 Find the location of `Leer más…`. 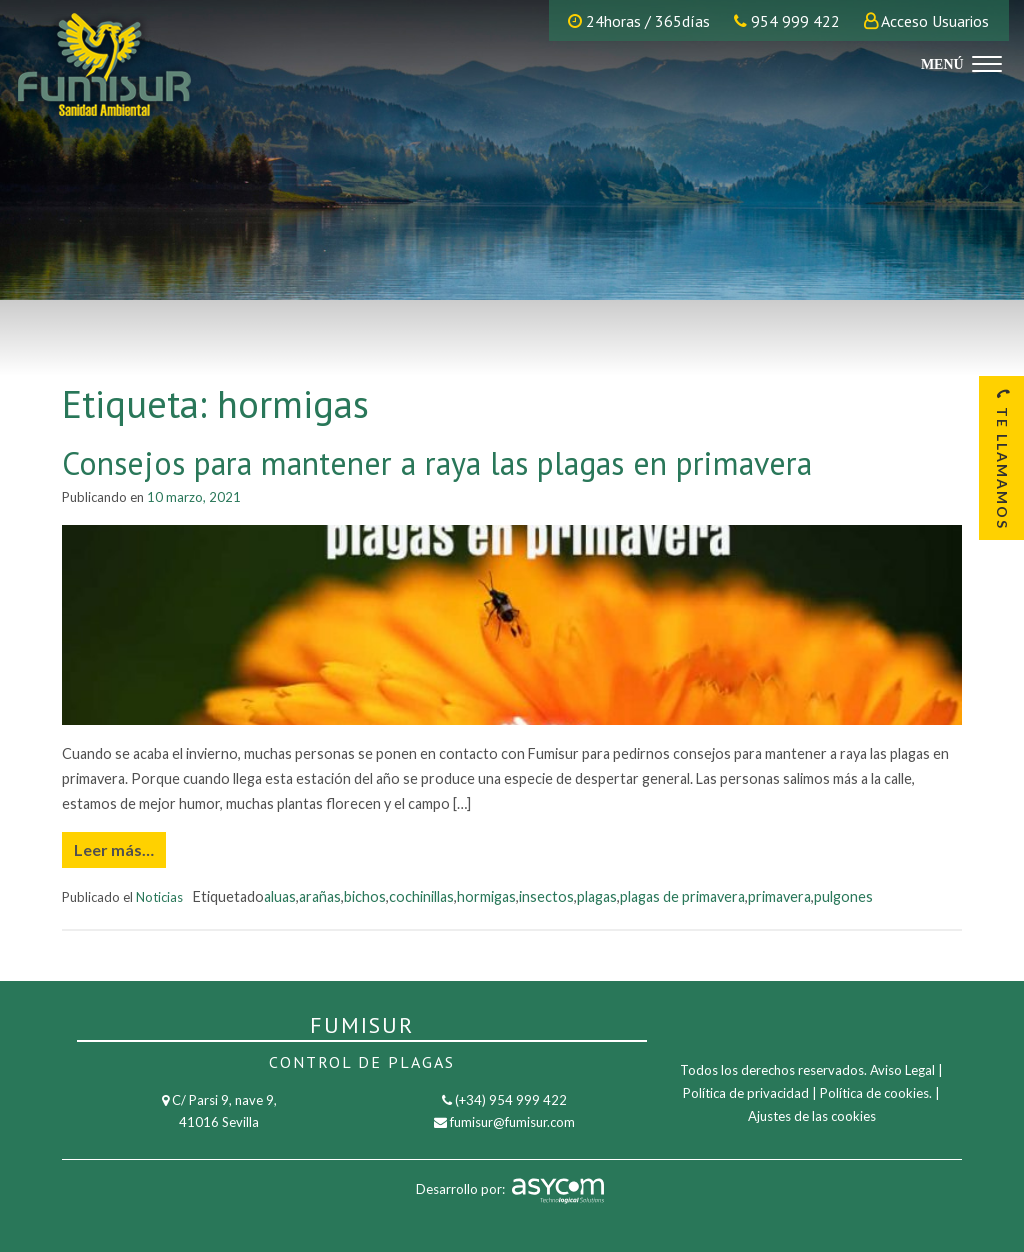

Leer más… is located at coordinates (114, 849).